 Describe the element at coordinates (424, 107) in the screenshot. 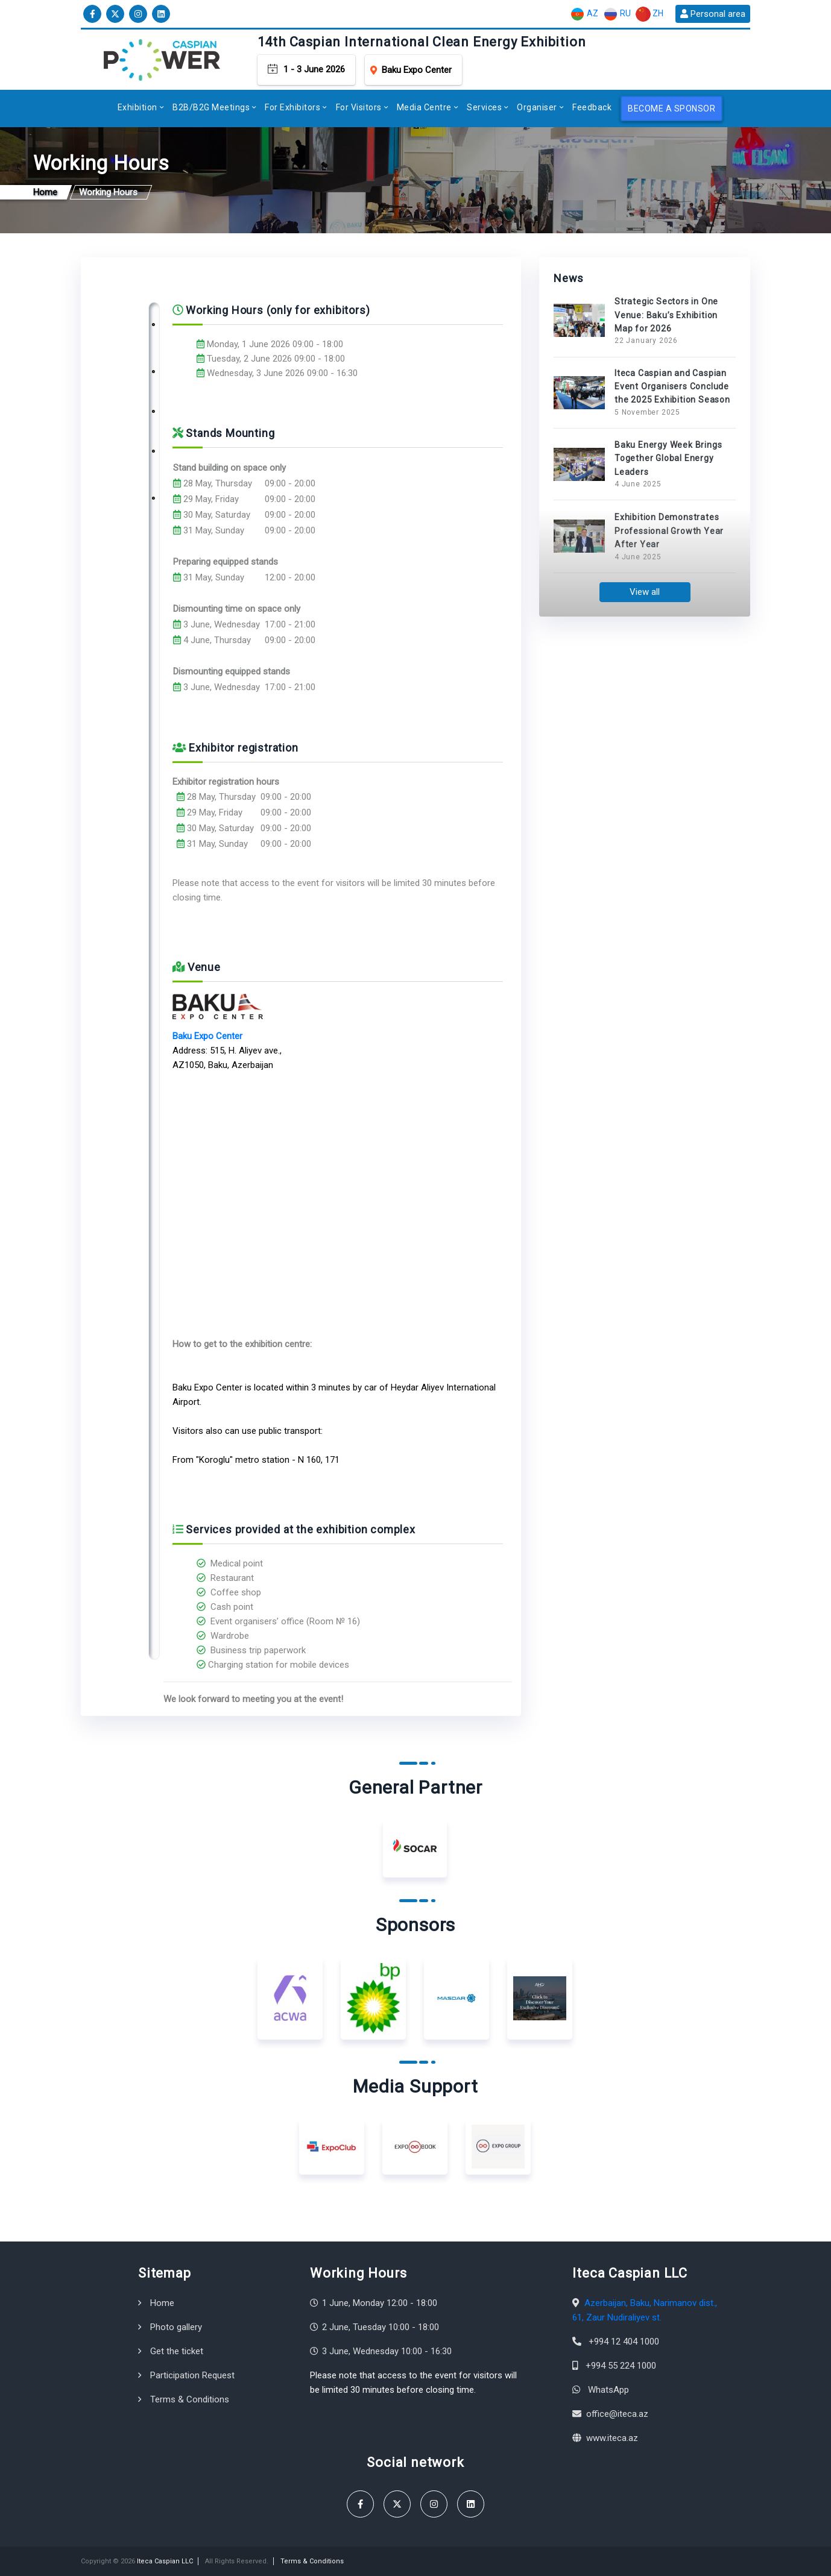

I see `Media Centre` at that location.